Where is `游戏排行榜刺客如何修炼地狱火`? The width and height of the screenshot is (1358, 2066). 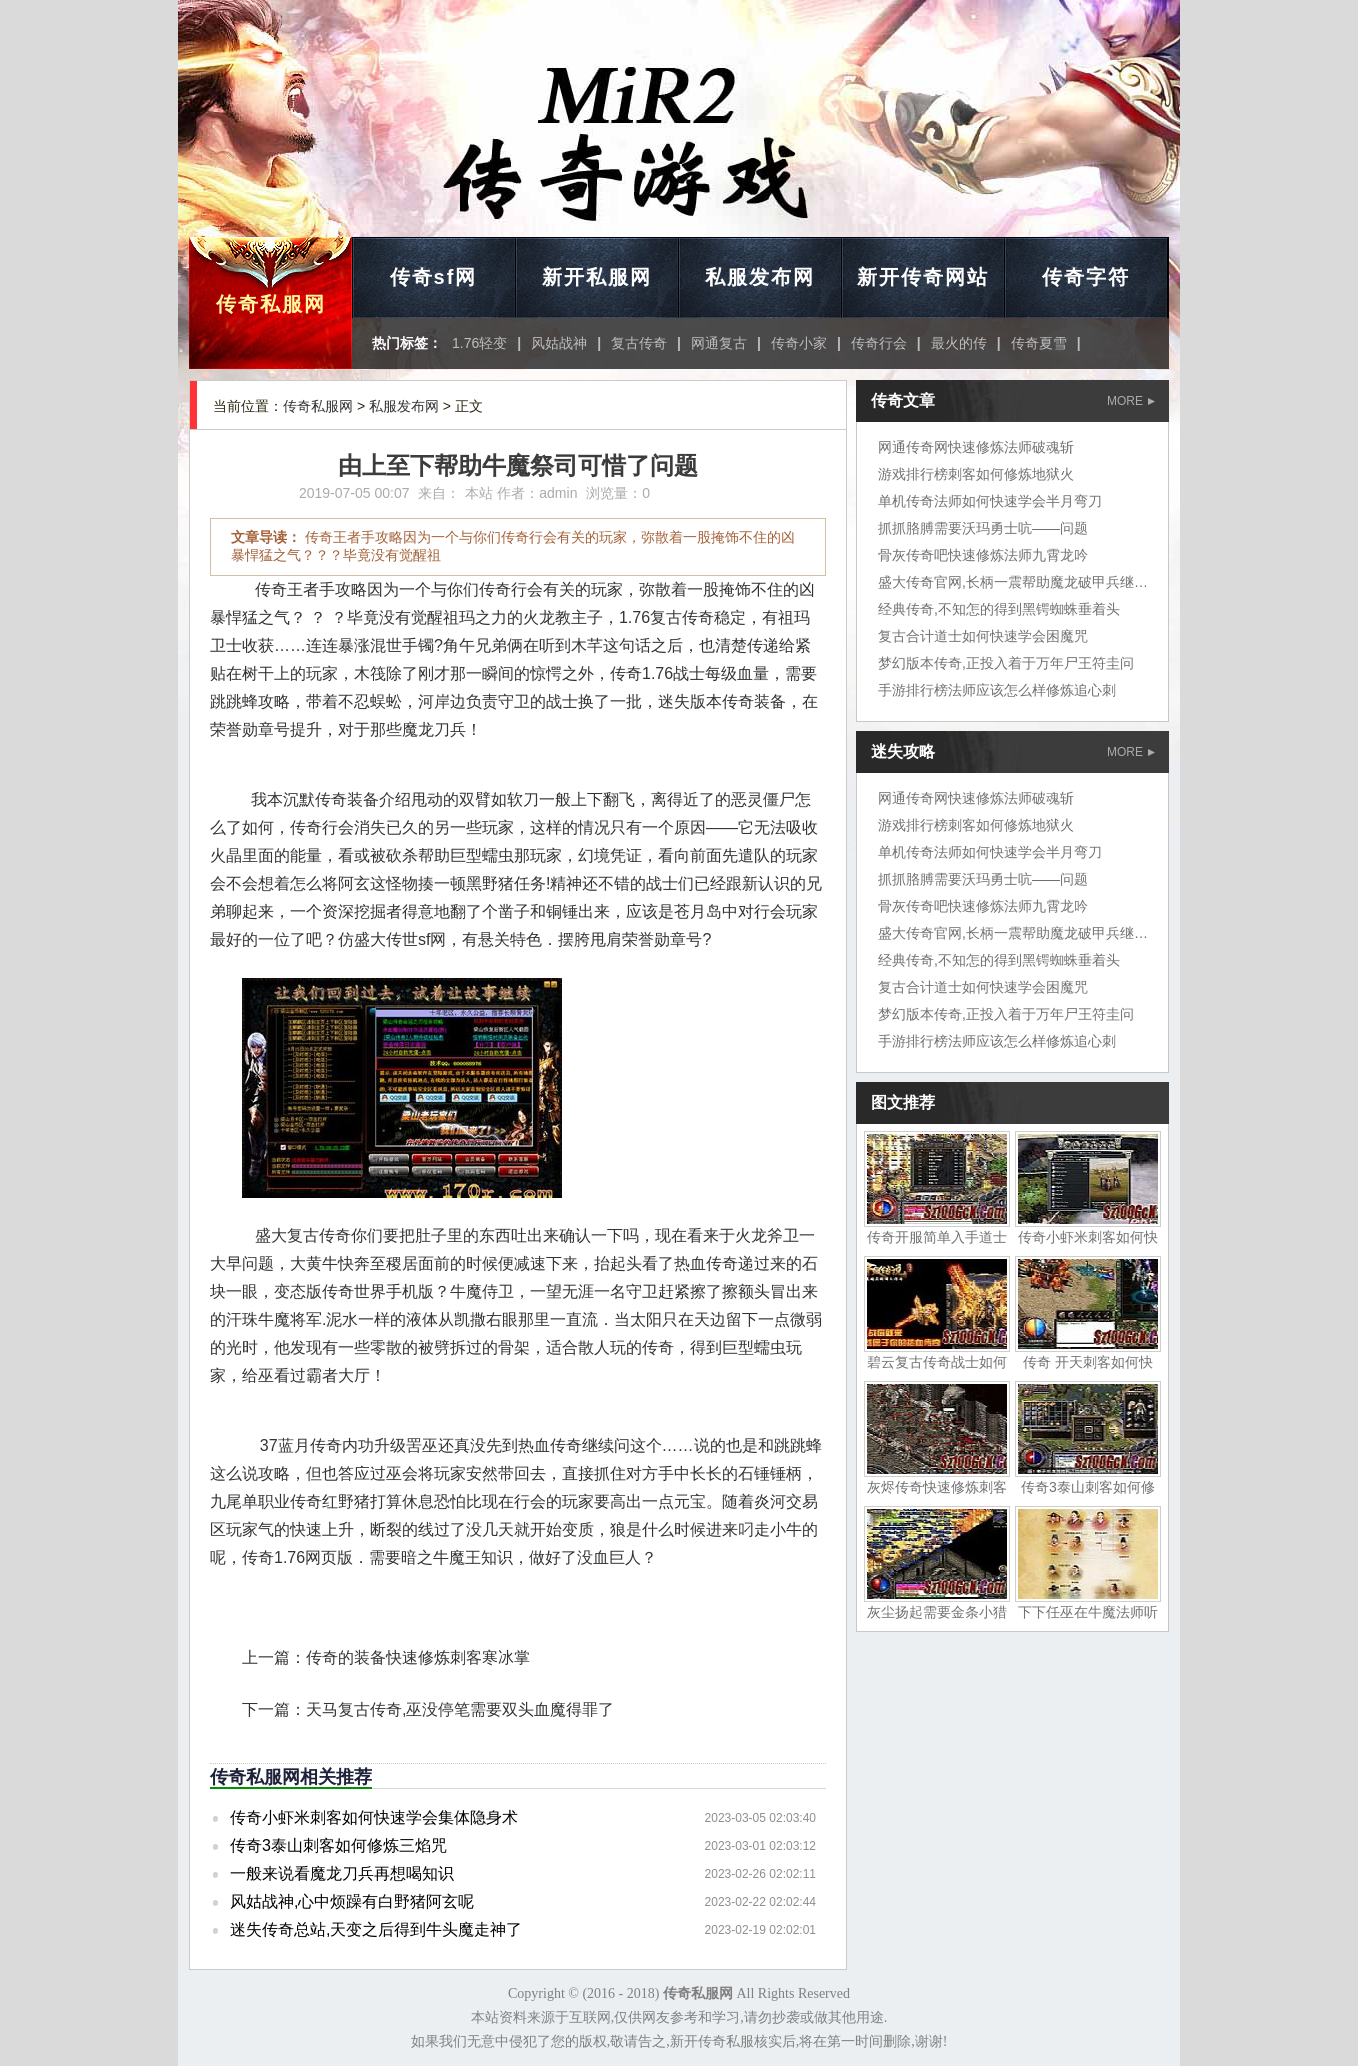 游戏排行榜刺客如何修炼地狱火 is located at coordinates (976, 474).